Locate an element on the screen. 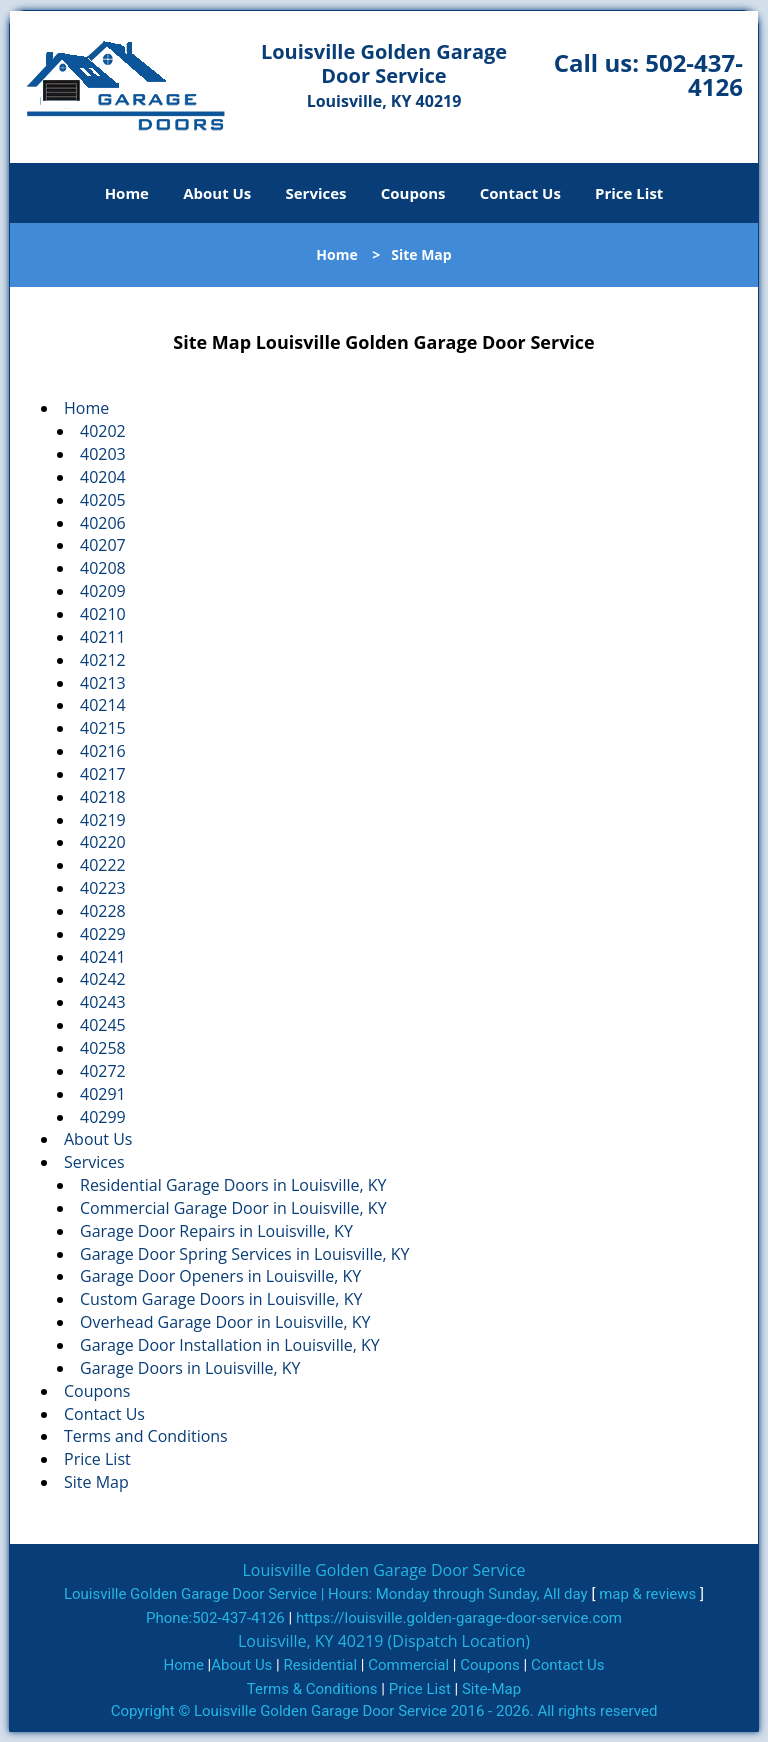 The image size is (768, 1742). Contact Us is located at coordinates (520, 193).